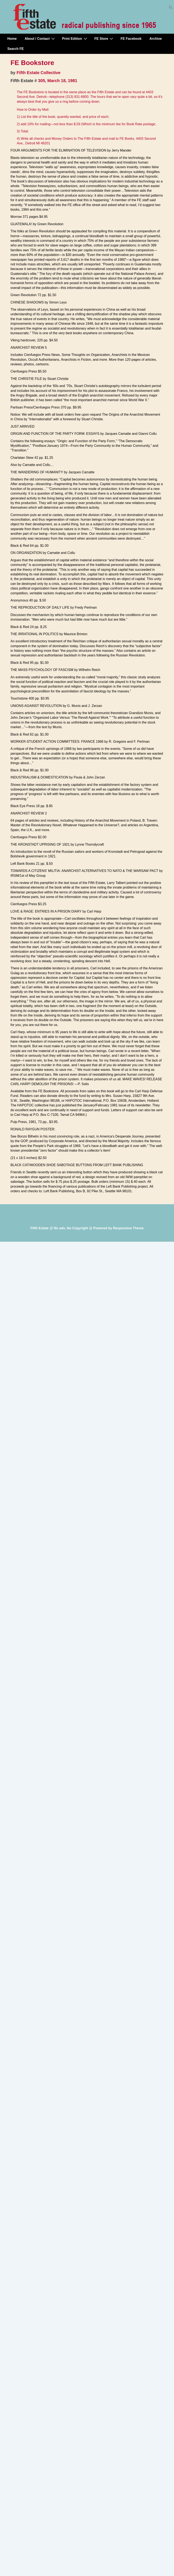 This screenshot has height=2576, width=174. I want to click on 305, March 18, 1981, so click(57, 80).